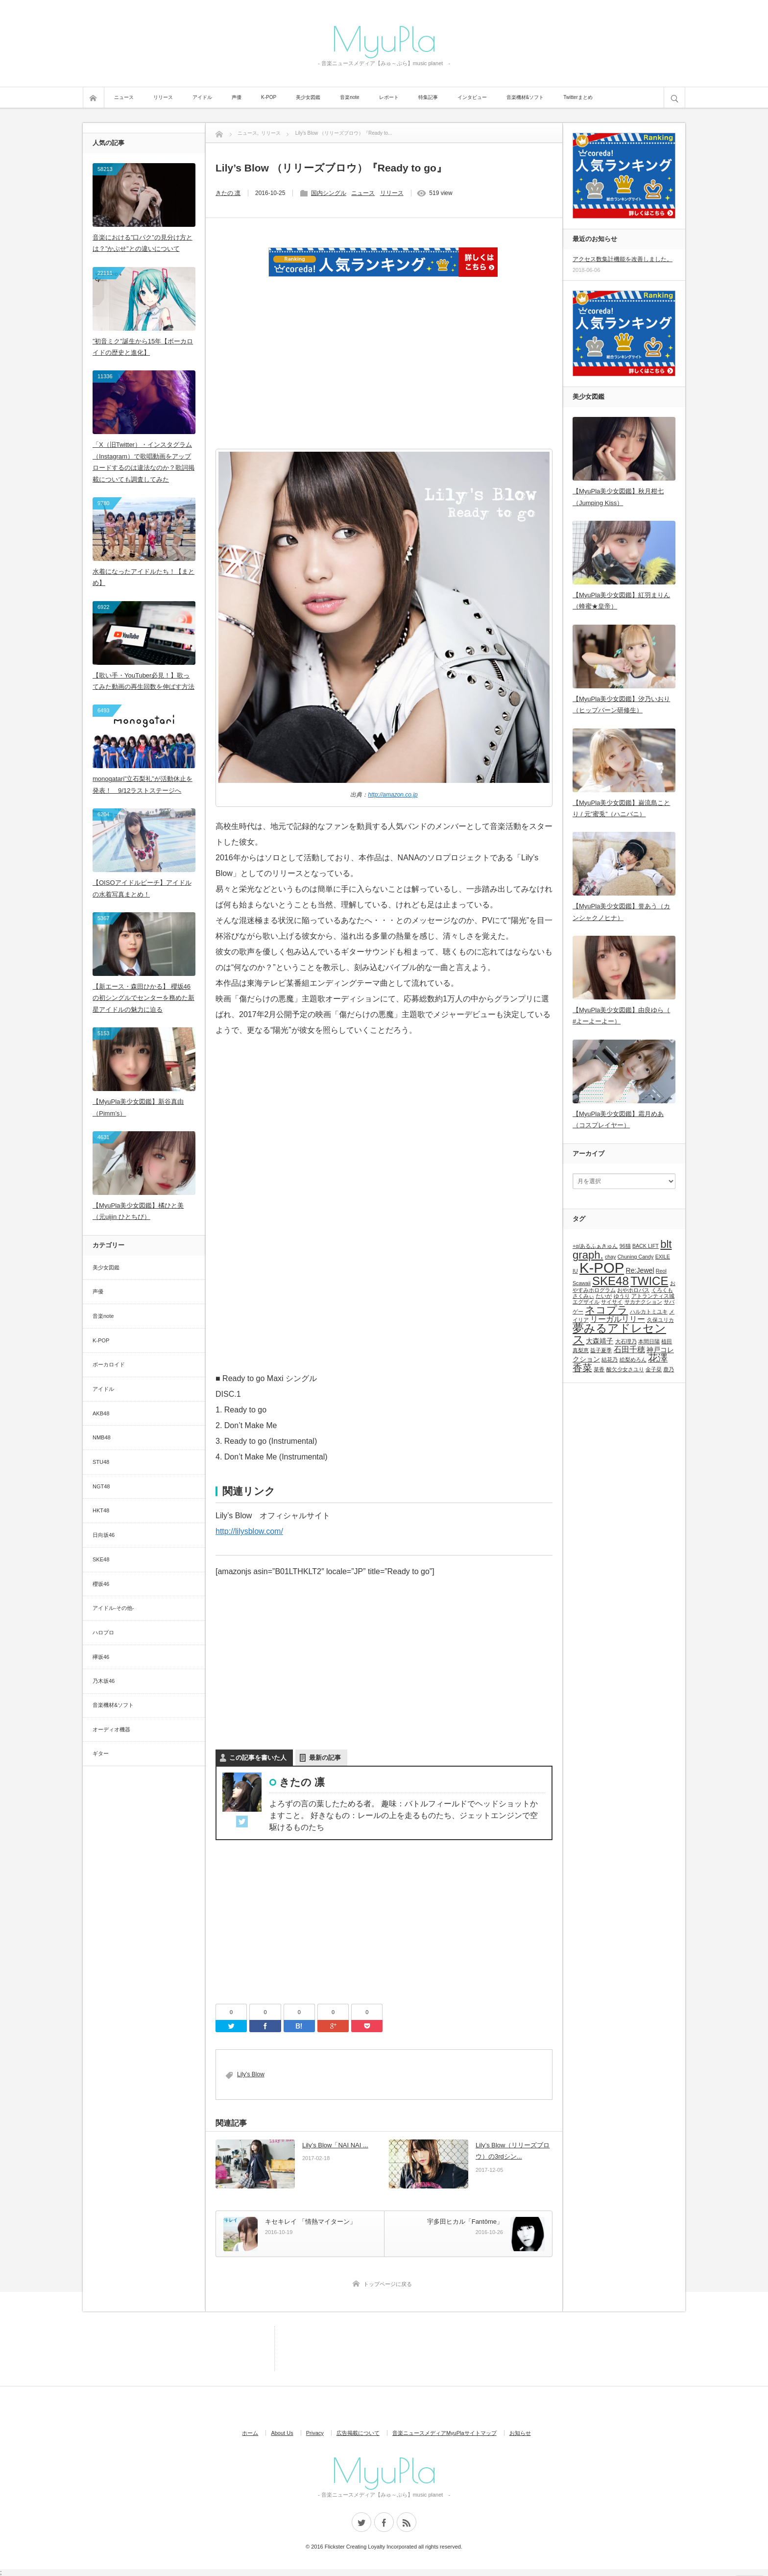 This screenshot has height=2576, width=768. What do you see at coordinates (384, 38) in the screenshot?
I see `MyuPla` at bounding box center [384, 38].